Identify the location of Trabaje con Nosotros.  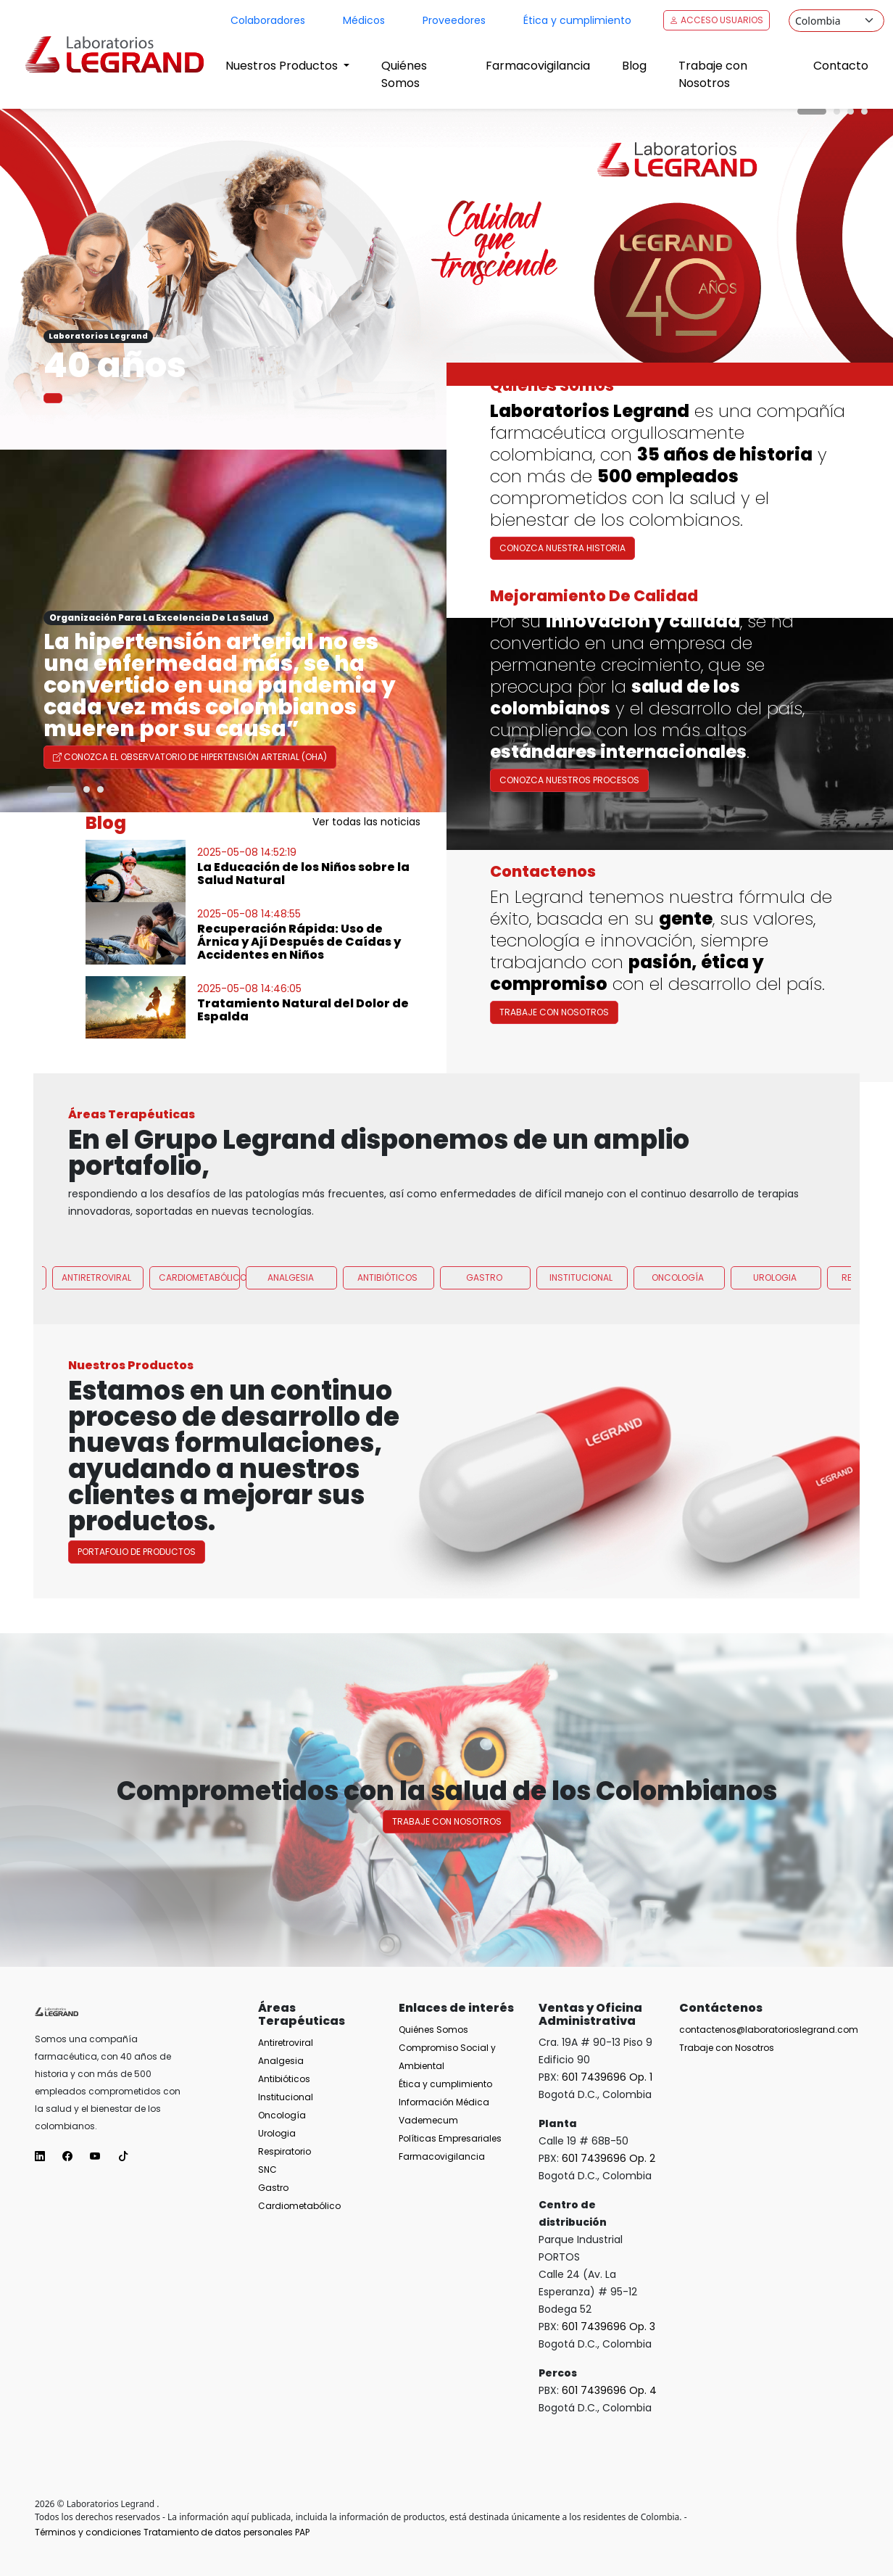
(712, 74).